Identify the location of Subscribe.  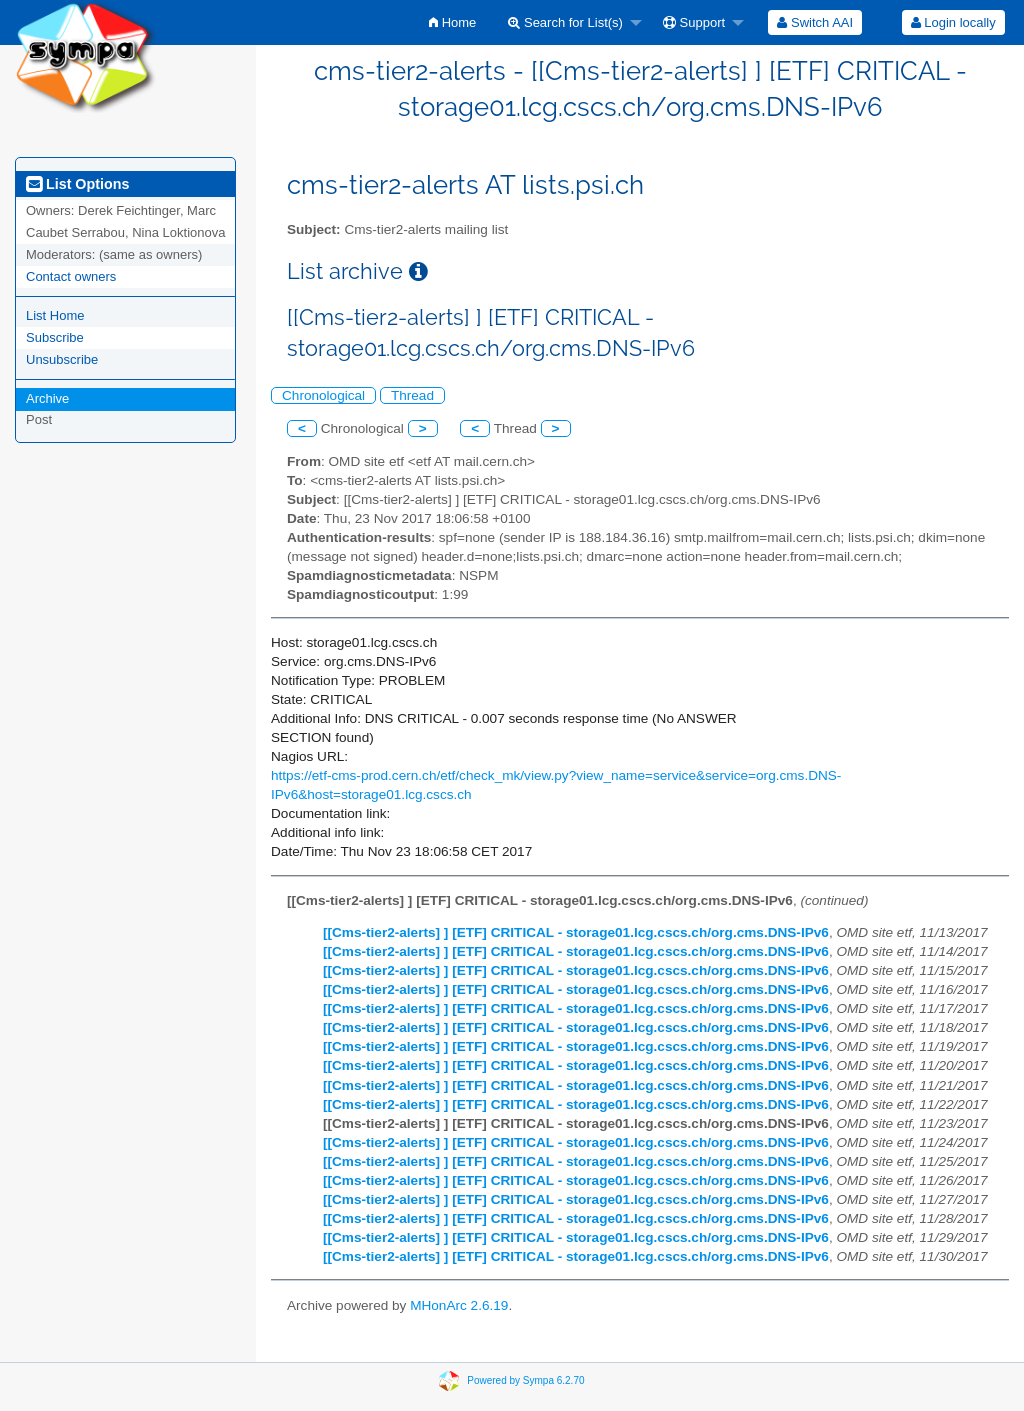
(55, 337).